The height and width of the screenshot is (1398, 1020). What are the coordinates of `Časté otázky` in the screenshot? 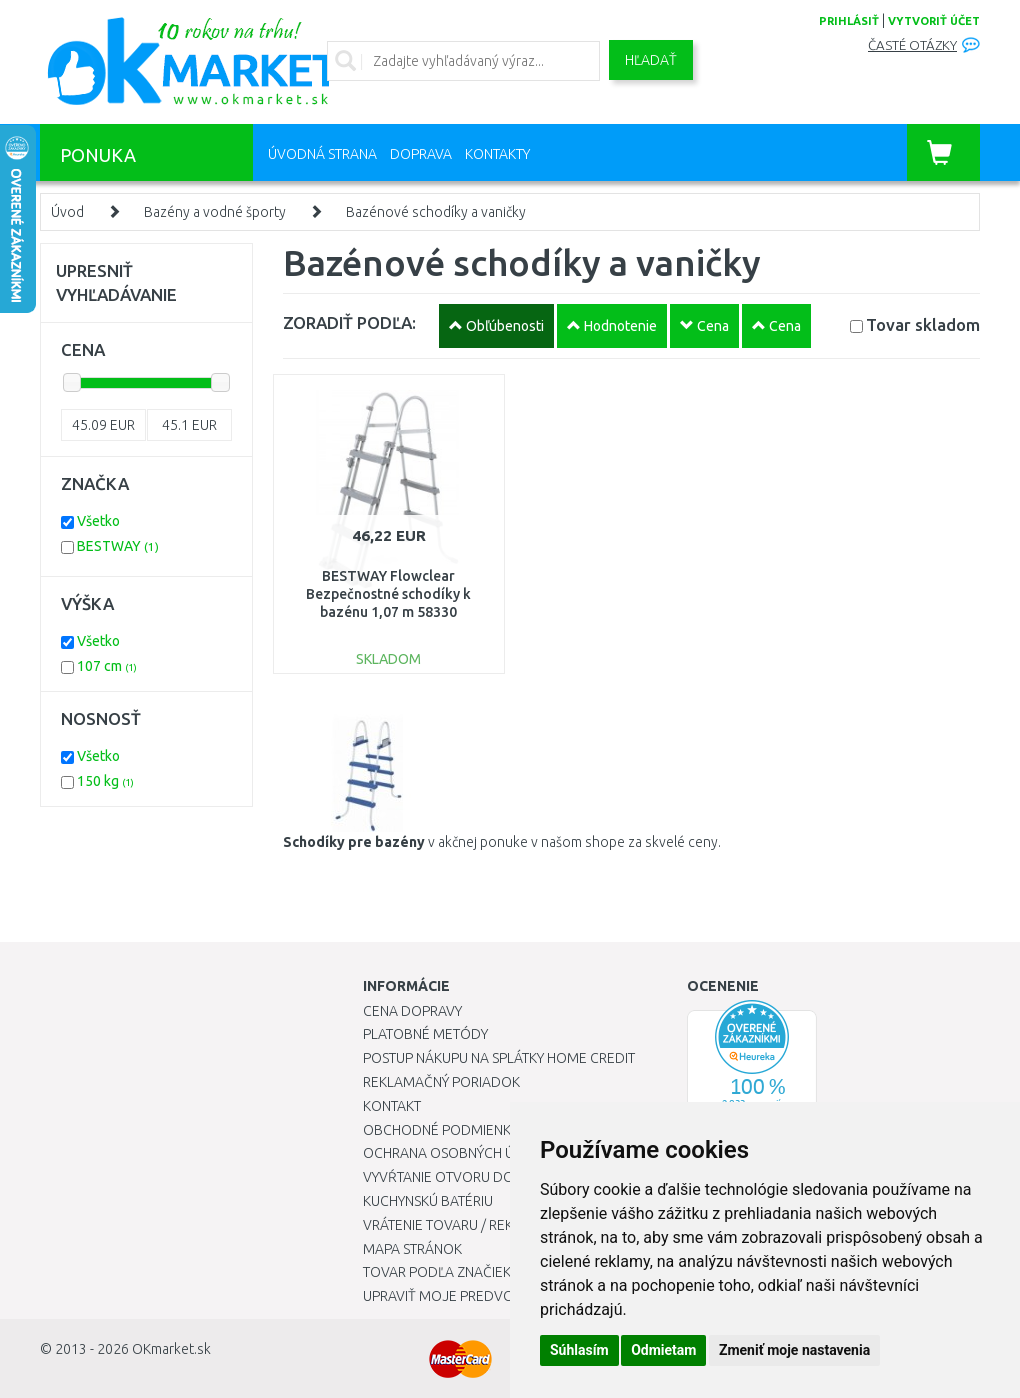 It's located at (912, 45).